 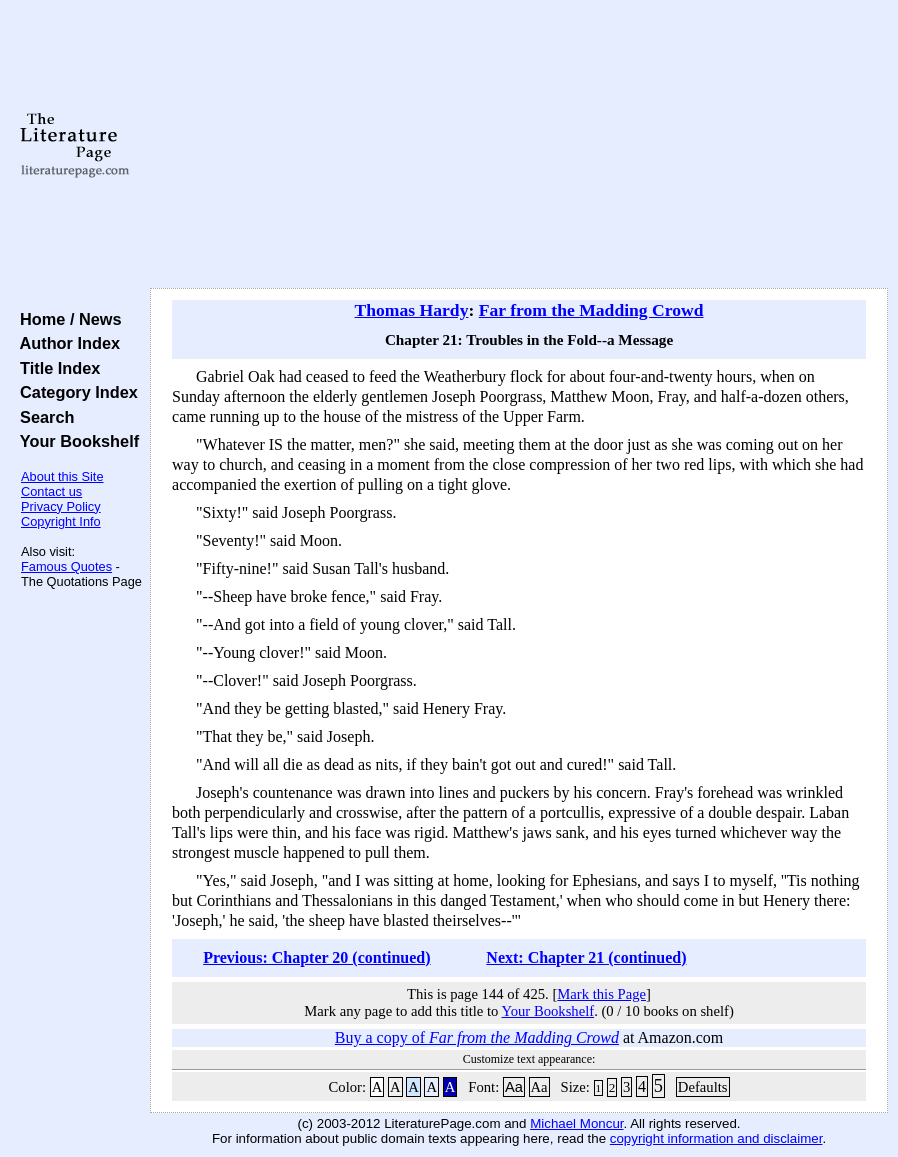 What do you see at coordinates (75, 441) in the screenshot?
I see `Your Bookshelf` at bounding box center [75, 441].